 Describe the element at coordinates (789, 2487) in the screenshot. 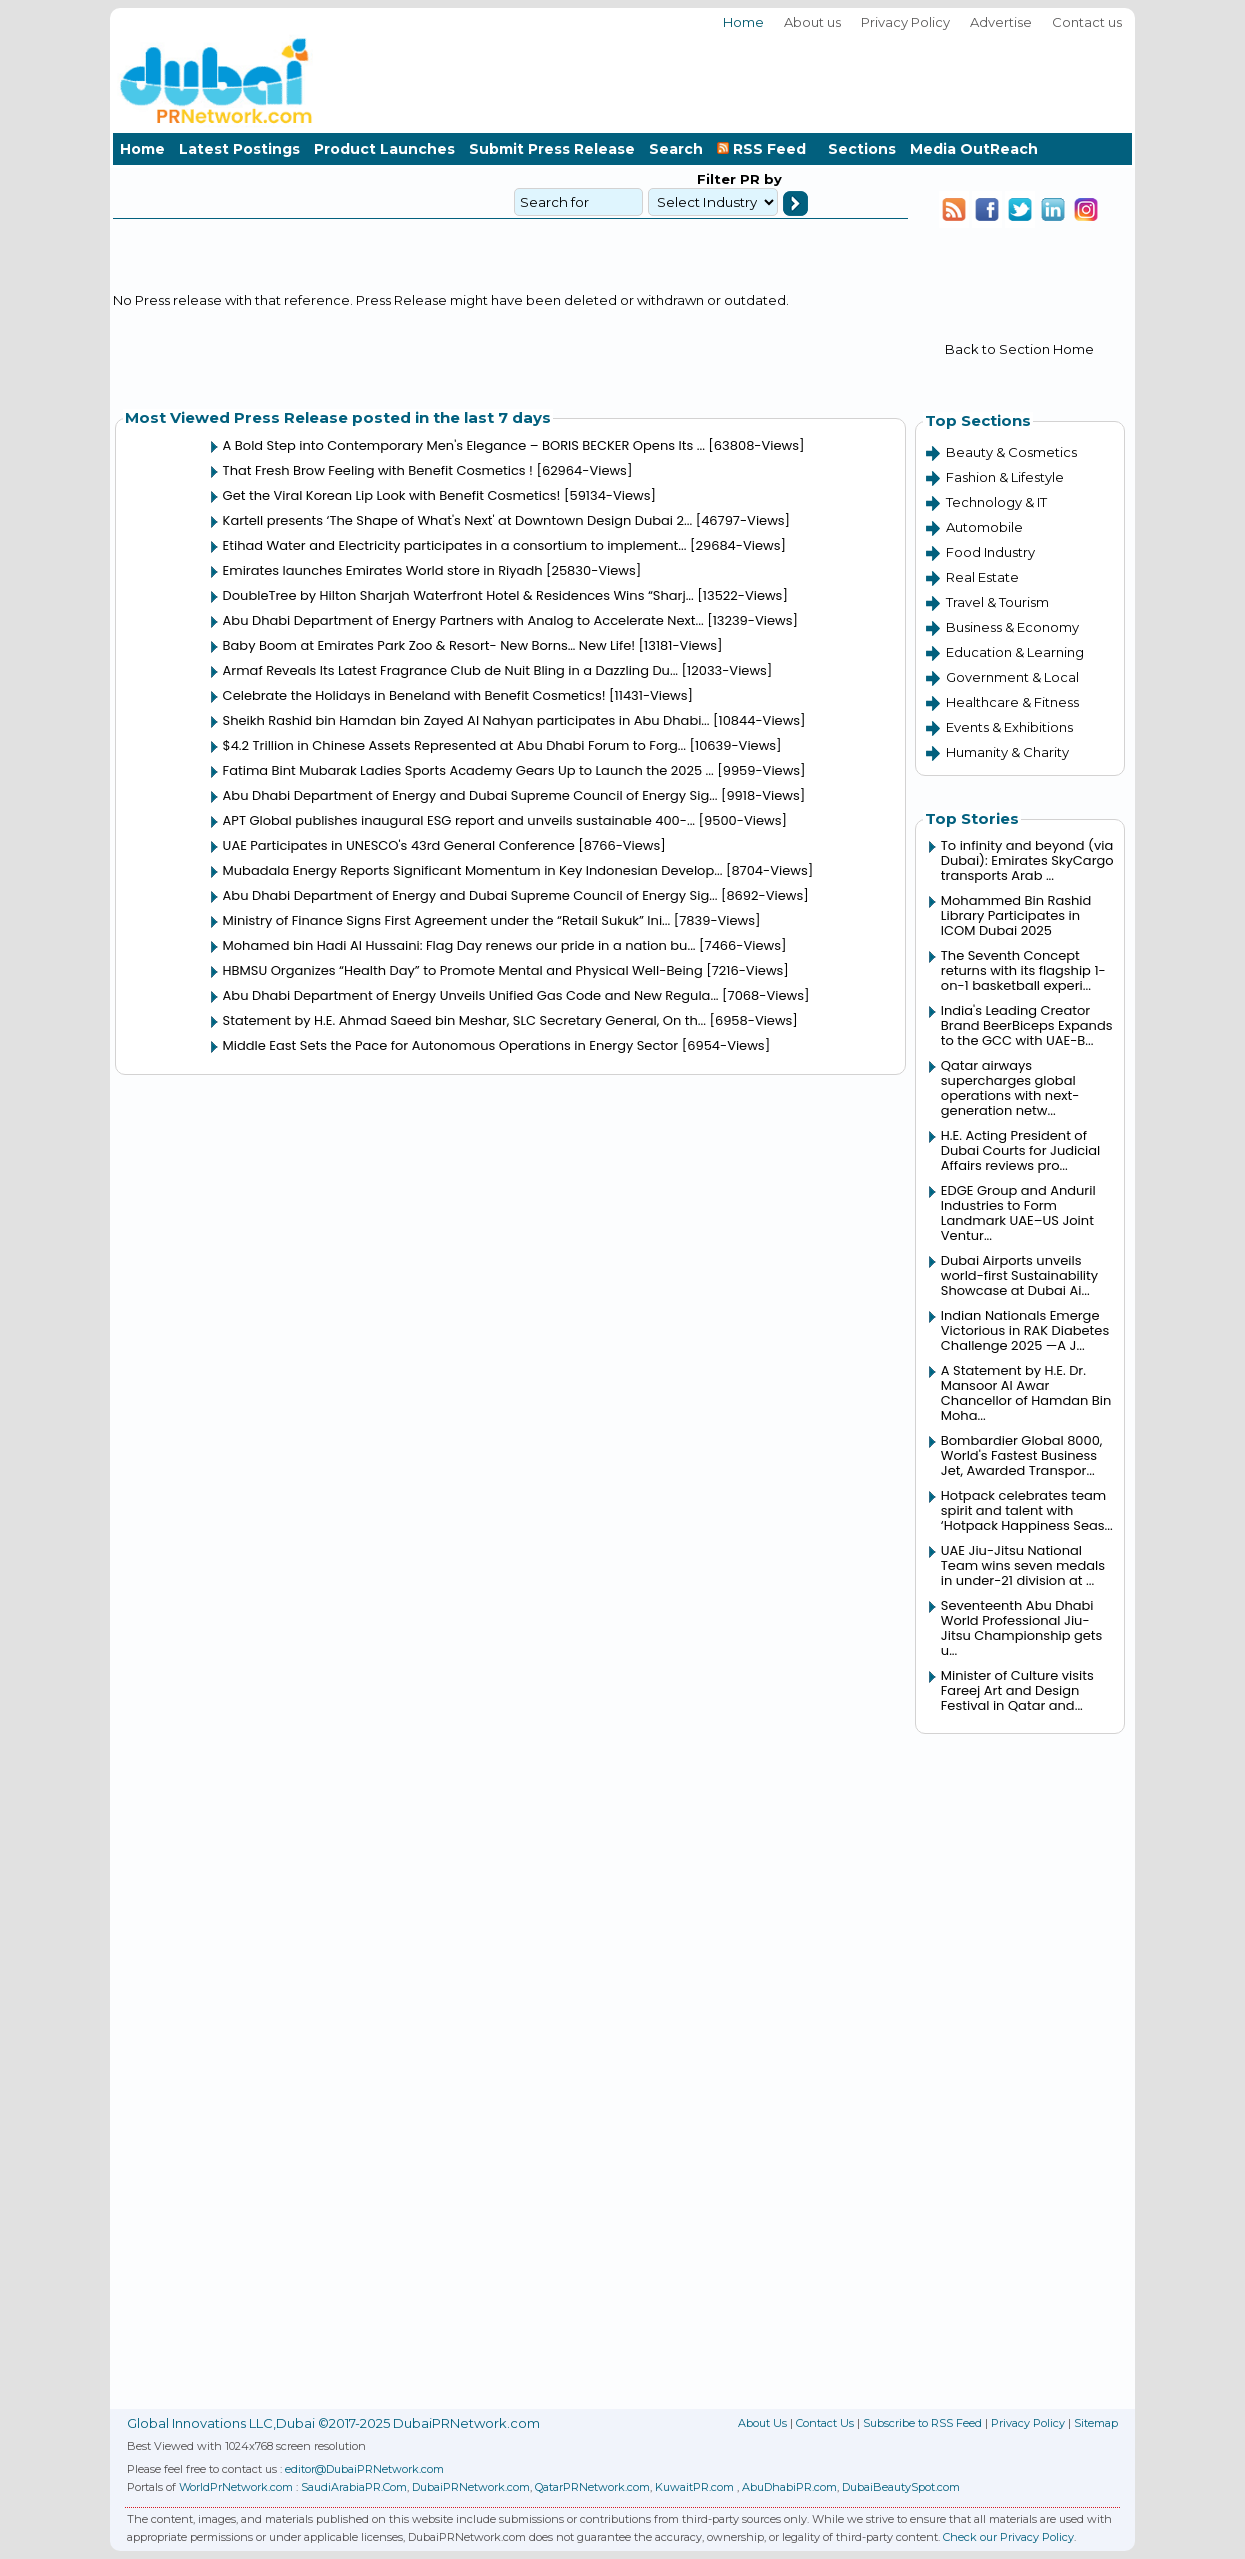

I see `AbuDhabiPR.com` at that location.